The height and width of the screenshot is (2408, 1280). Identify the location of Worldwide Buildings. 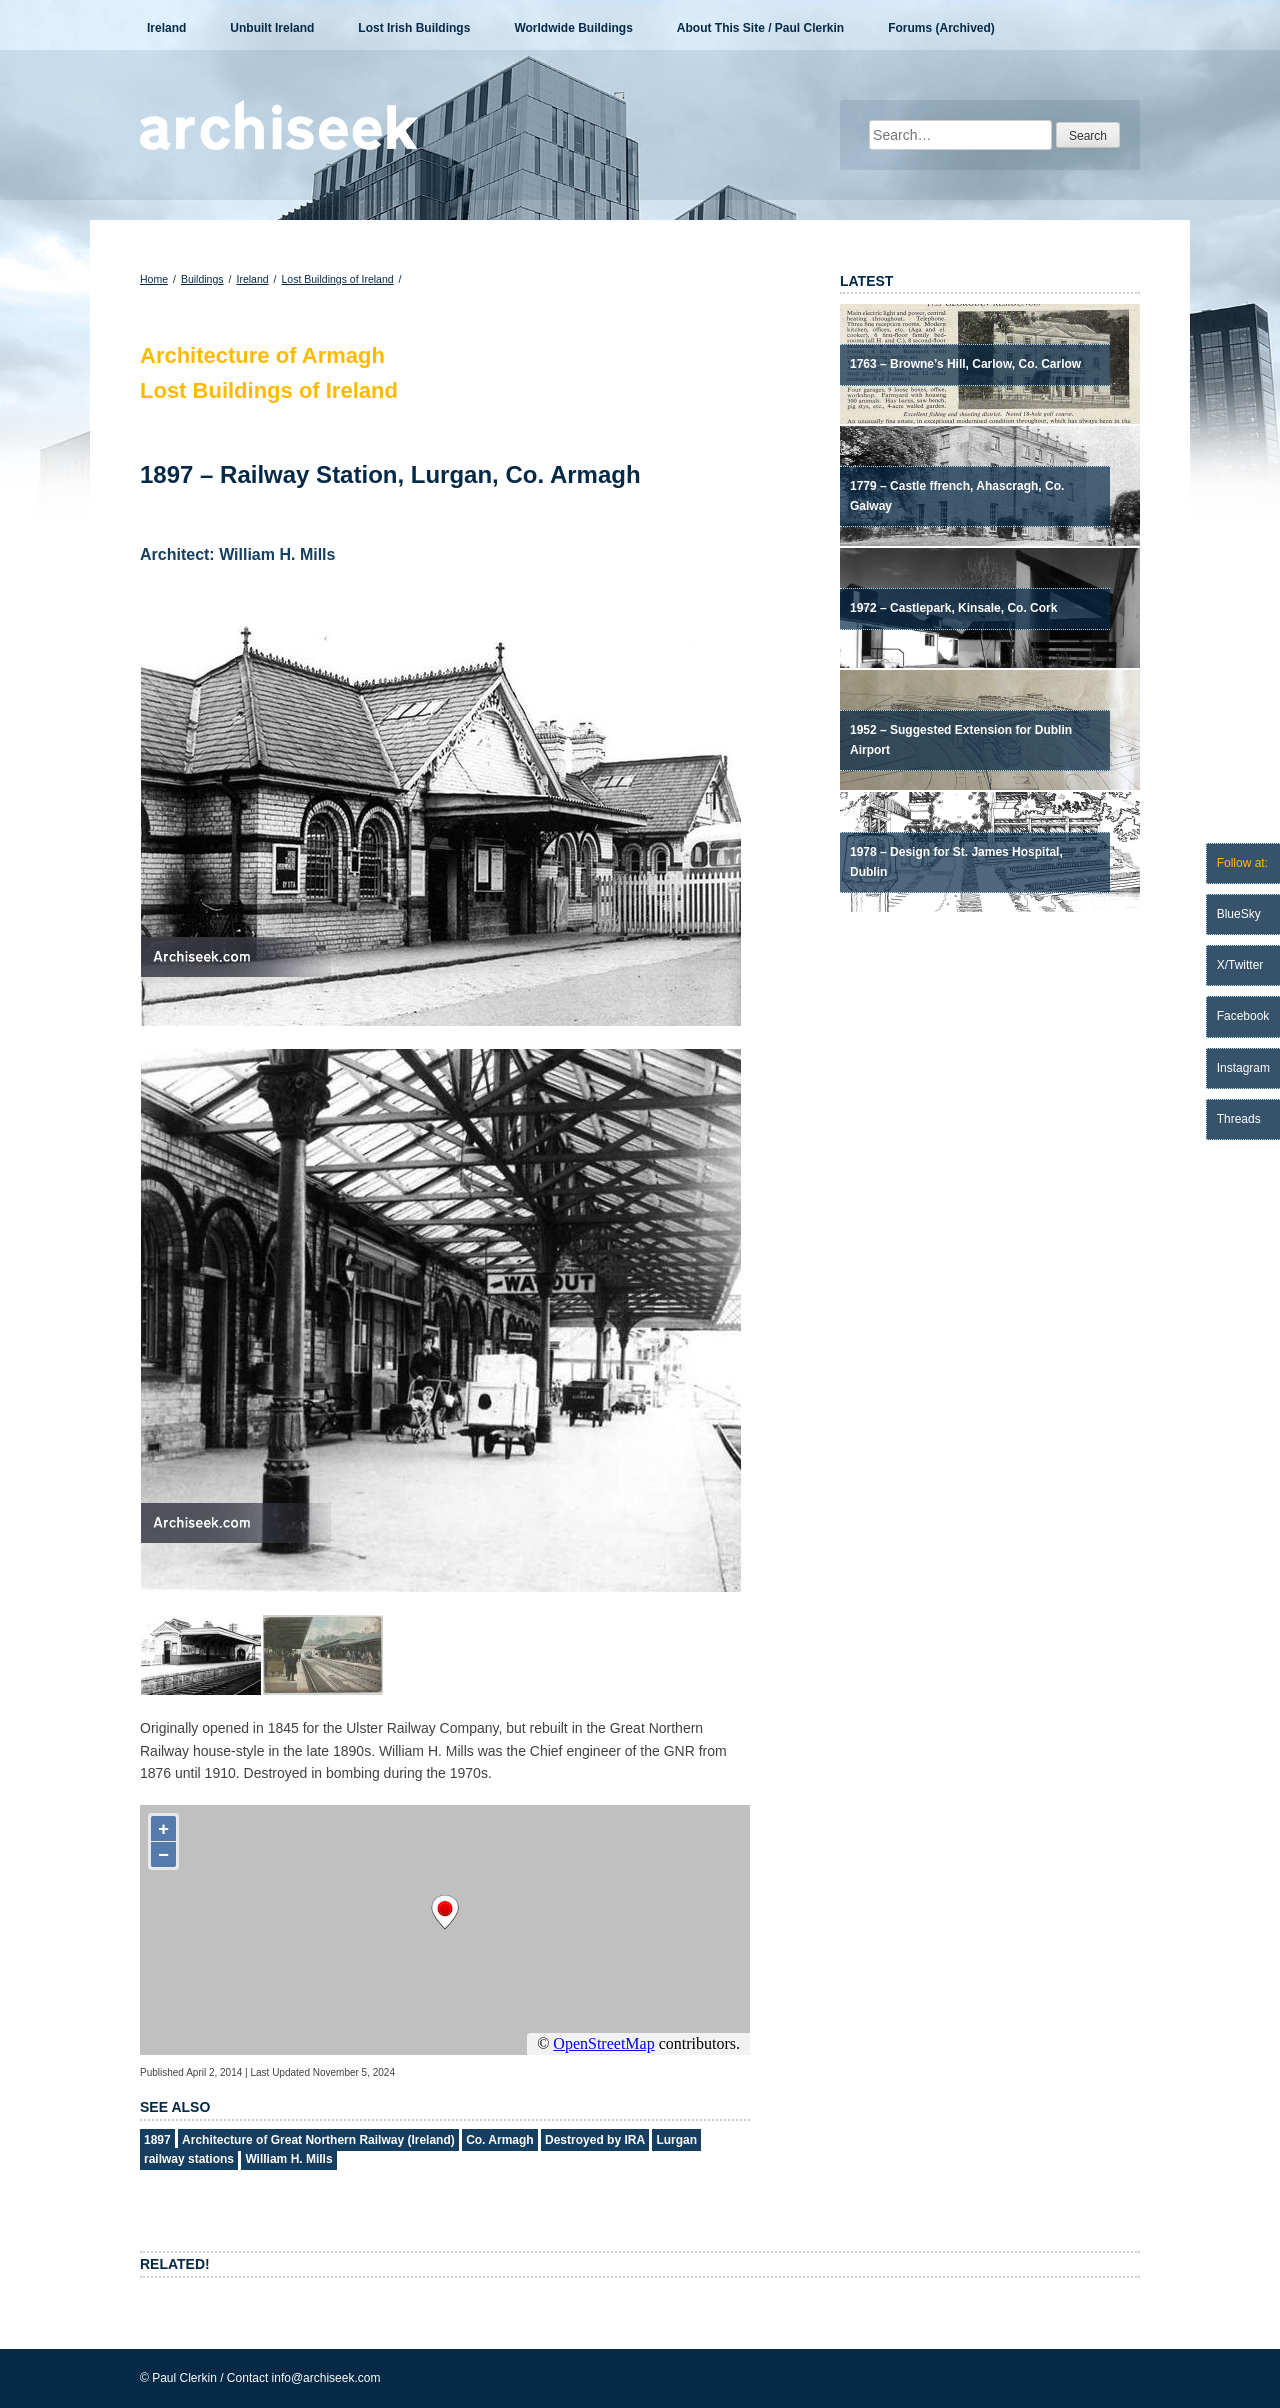
(573, 28).